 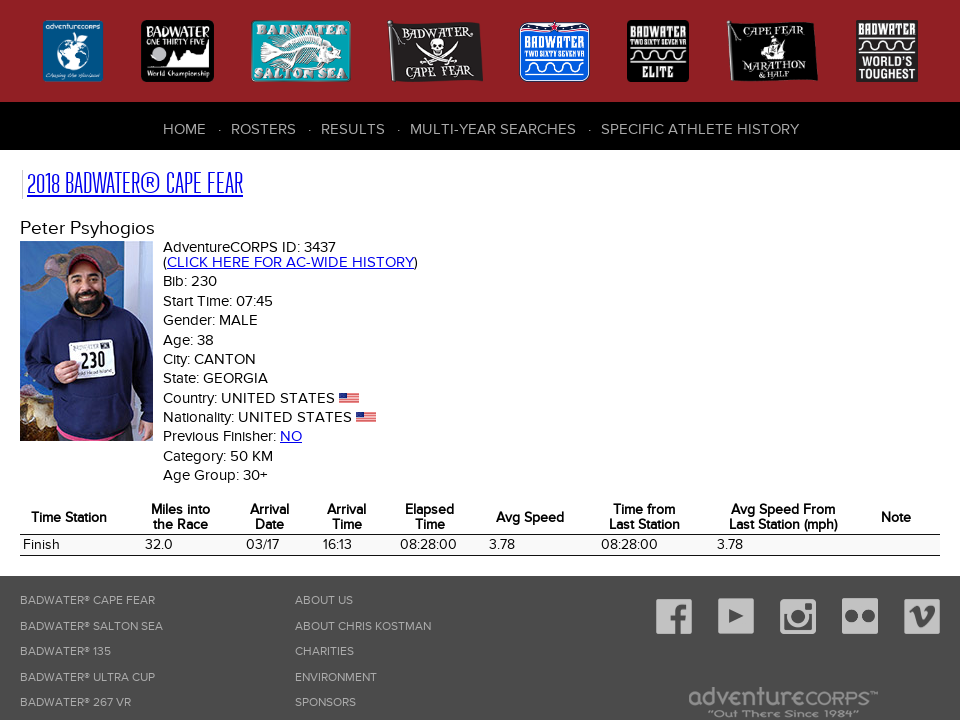 What do you see at coordinates (700, 129) in the screenshot?
I see `Specific Athlete History` at bounding box center [700, 129].